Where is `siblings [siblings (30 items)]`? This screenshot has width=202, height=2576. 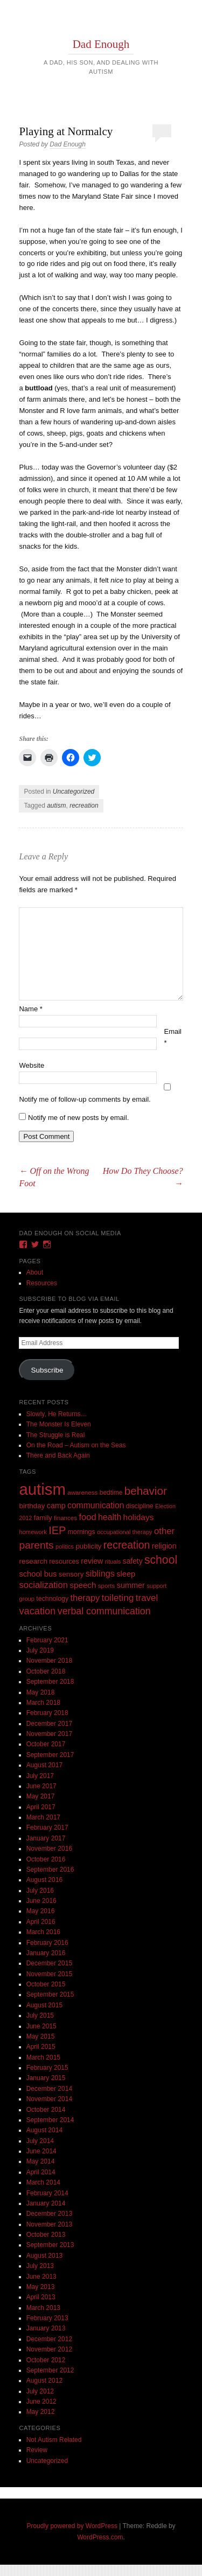
siblings [siblings (30 items)] is located at coordinates (100, 1573).